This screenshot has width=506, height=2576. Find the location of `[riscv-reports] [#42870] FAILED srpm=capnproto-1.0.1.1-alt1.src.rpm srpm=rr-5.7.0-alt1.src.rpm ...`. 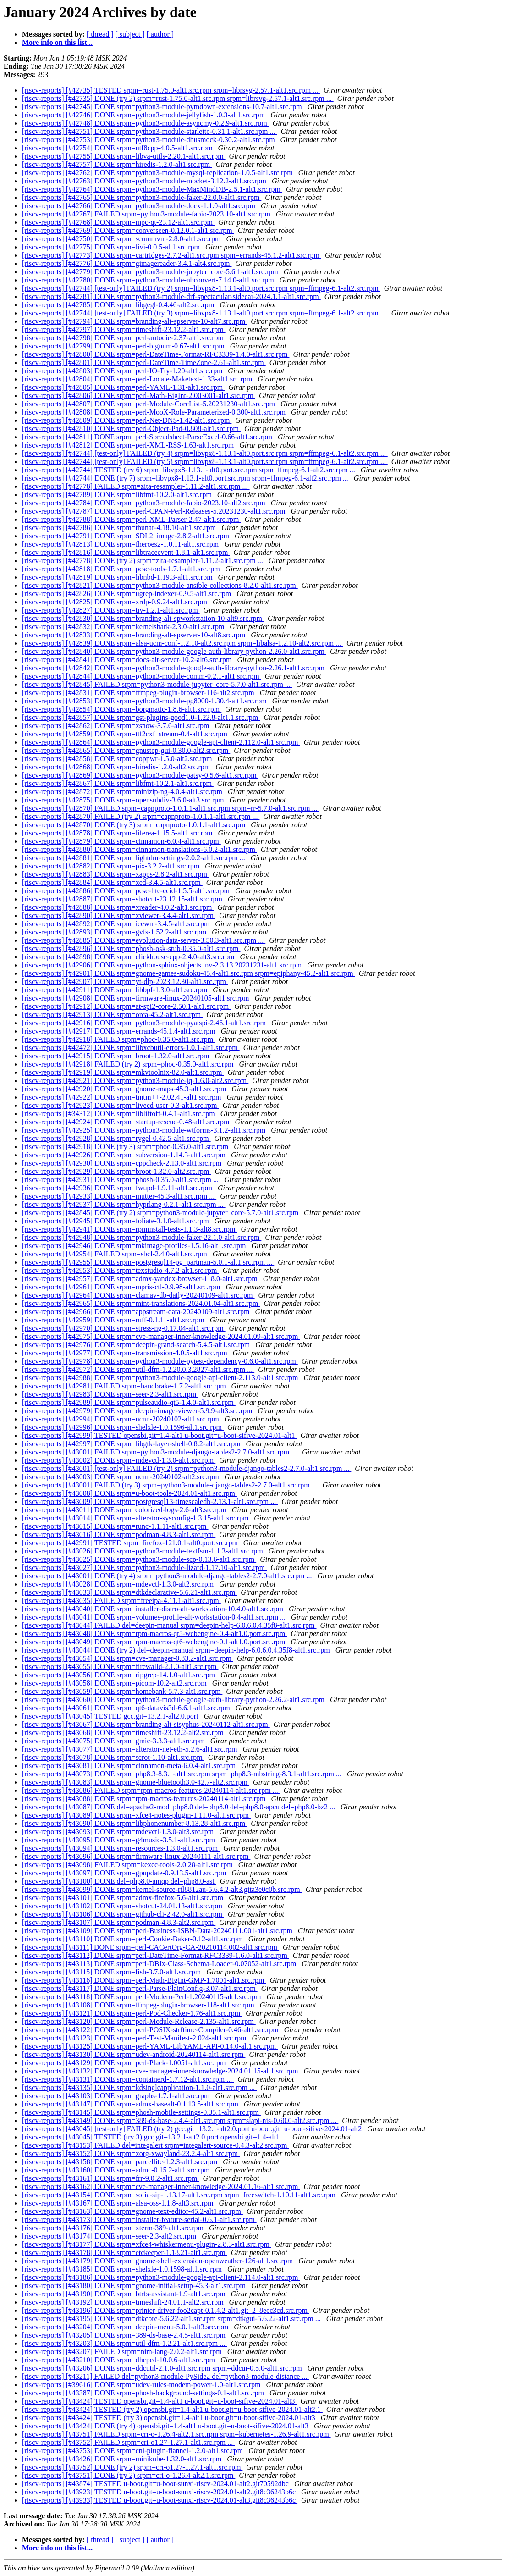

[riscv-reports] [#42870] FAILED srpm=capnproto-1.0.1.1-alt1.src.rpm srpm=rr-5.7.0-alt1.src.rpm ... is located at coordinates (170, 808).